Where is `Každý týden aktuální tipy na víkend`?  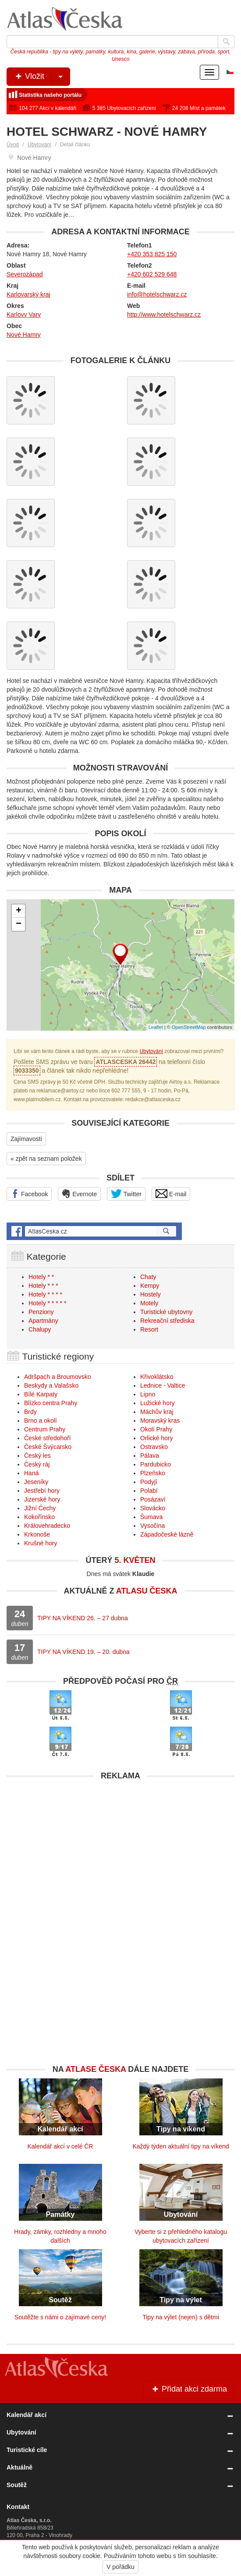 Každý týden aktuální tipy na víkend is located at coordinates (180, 2146).